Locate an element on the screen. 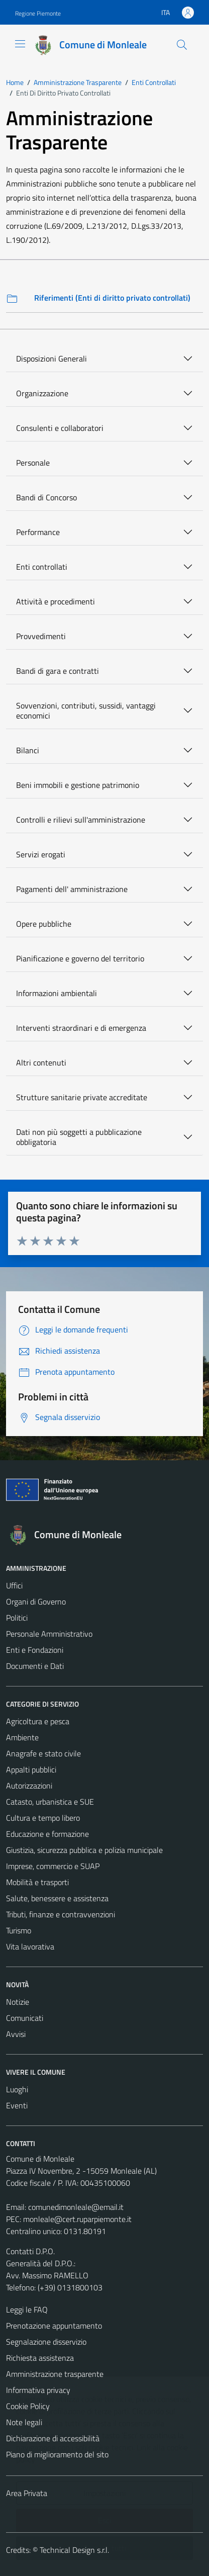 This screenshot has height=2576, width=209. Personale is located at coordinates (33, 463).